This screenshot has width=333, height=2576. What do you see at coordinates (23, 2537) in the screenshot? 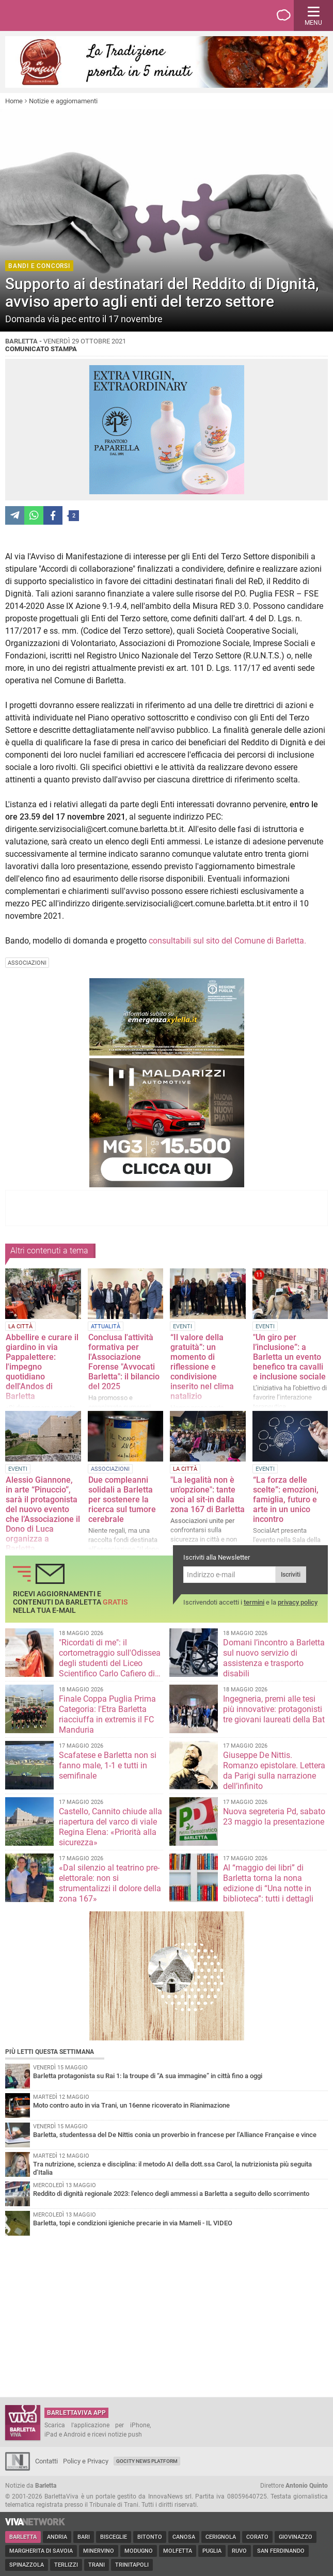
I see `Barletta` at bounding box center [23, 2537].